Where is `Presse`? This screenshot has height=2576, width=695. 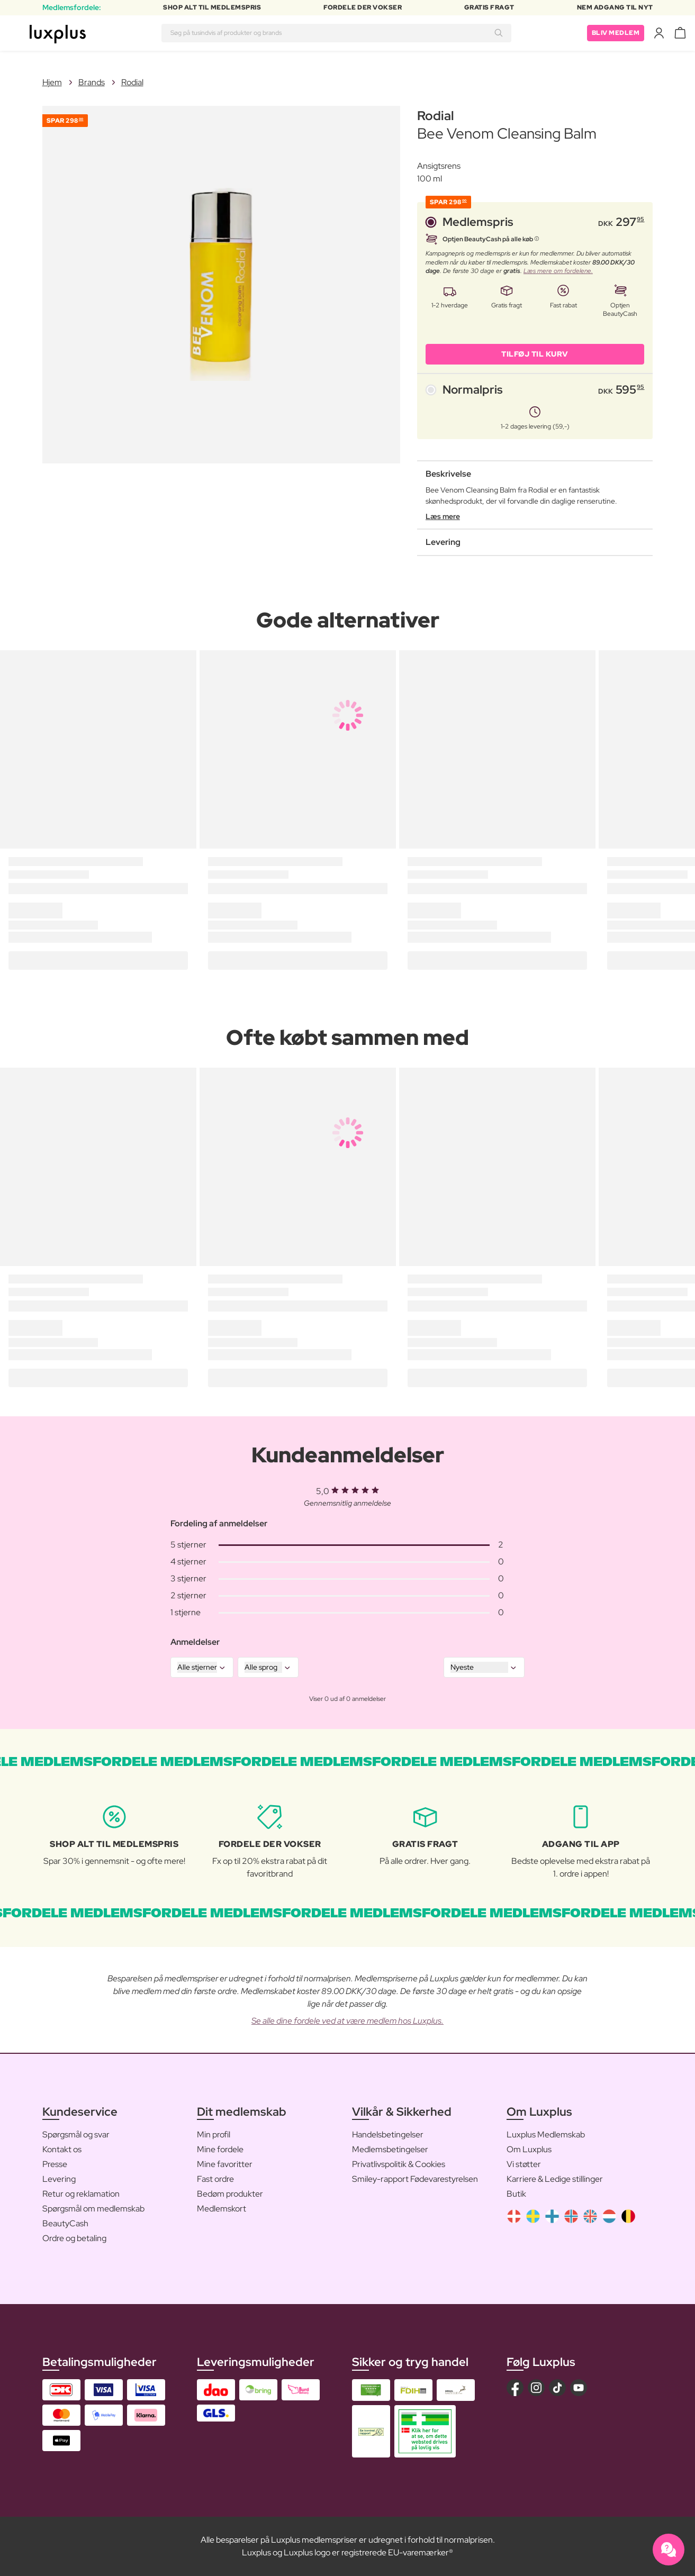 Presse is located at coordinates (54, 2164).